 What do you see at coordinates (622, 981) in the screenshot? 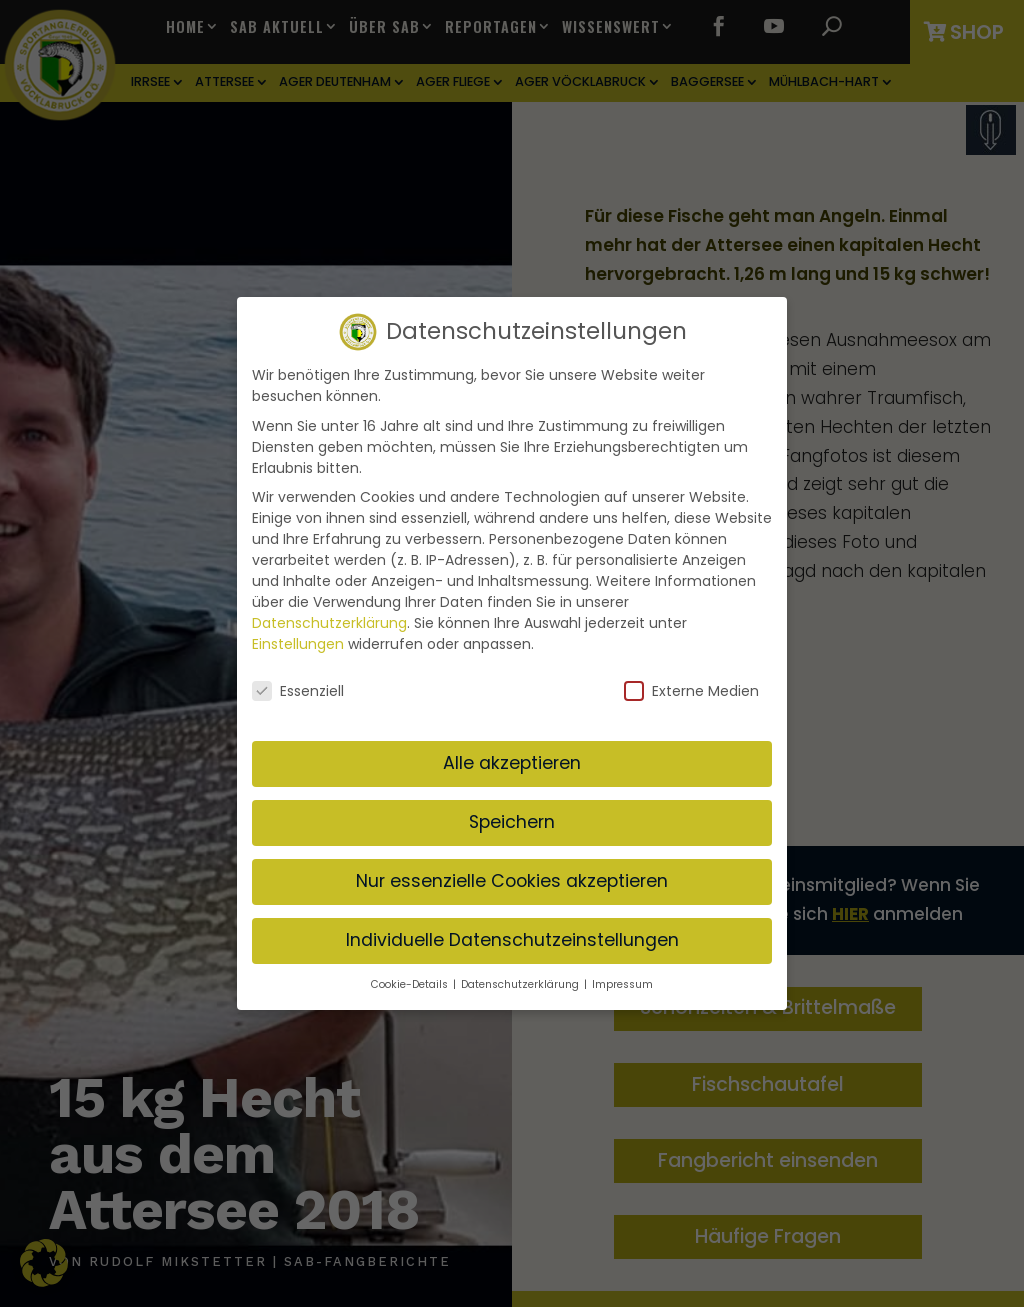
I see `Impressum [button]` at bounding box center [622, 981].